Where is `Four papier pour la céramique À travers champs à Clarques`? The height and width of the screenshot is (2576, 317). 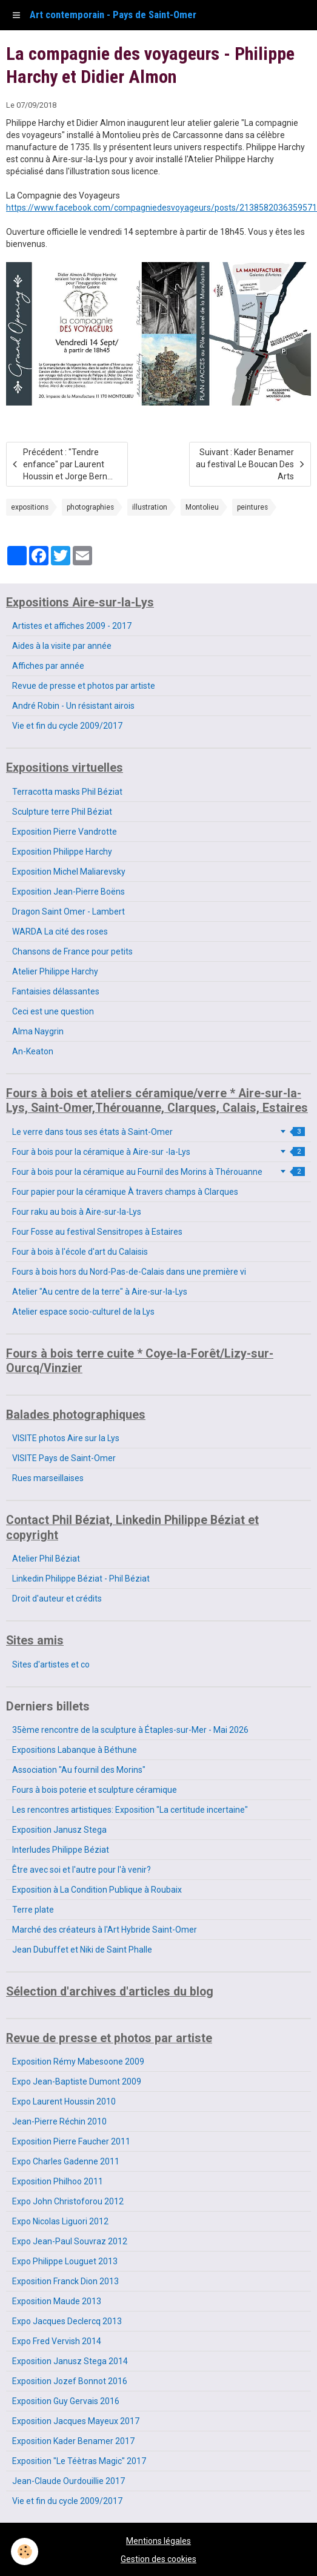 Four papier pour la céramique À travers champs à Clarques is located at coordinates (125, 1192).